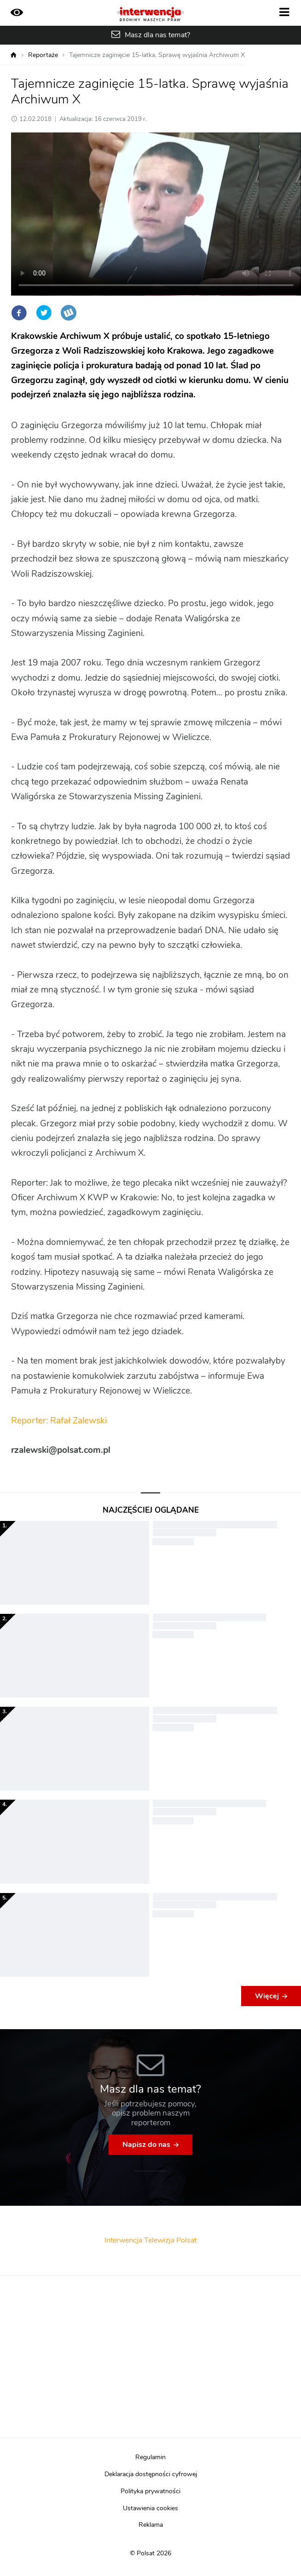 The width and height of the screenshot is (301, 2576). What do you see at coordinates (150, 2457) in the screenshot?
I see `Regulamin` at bounding box center [150, 2457].